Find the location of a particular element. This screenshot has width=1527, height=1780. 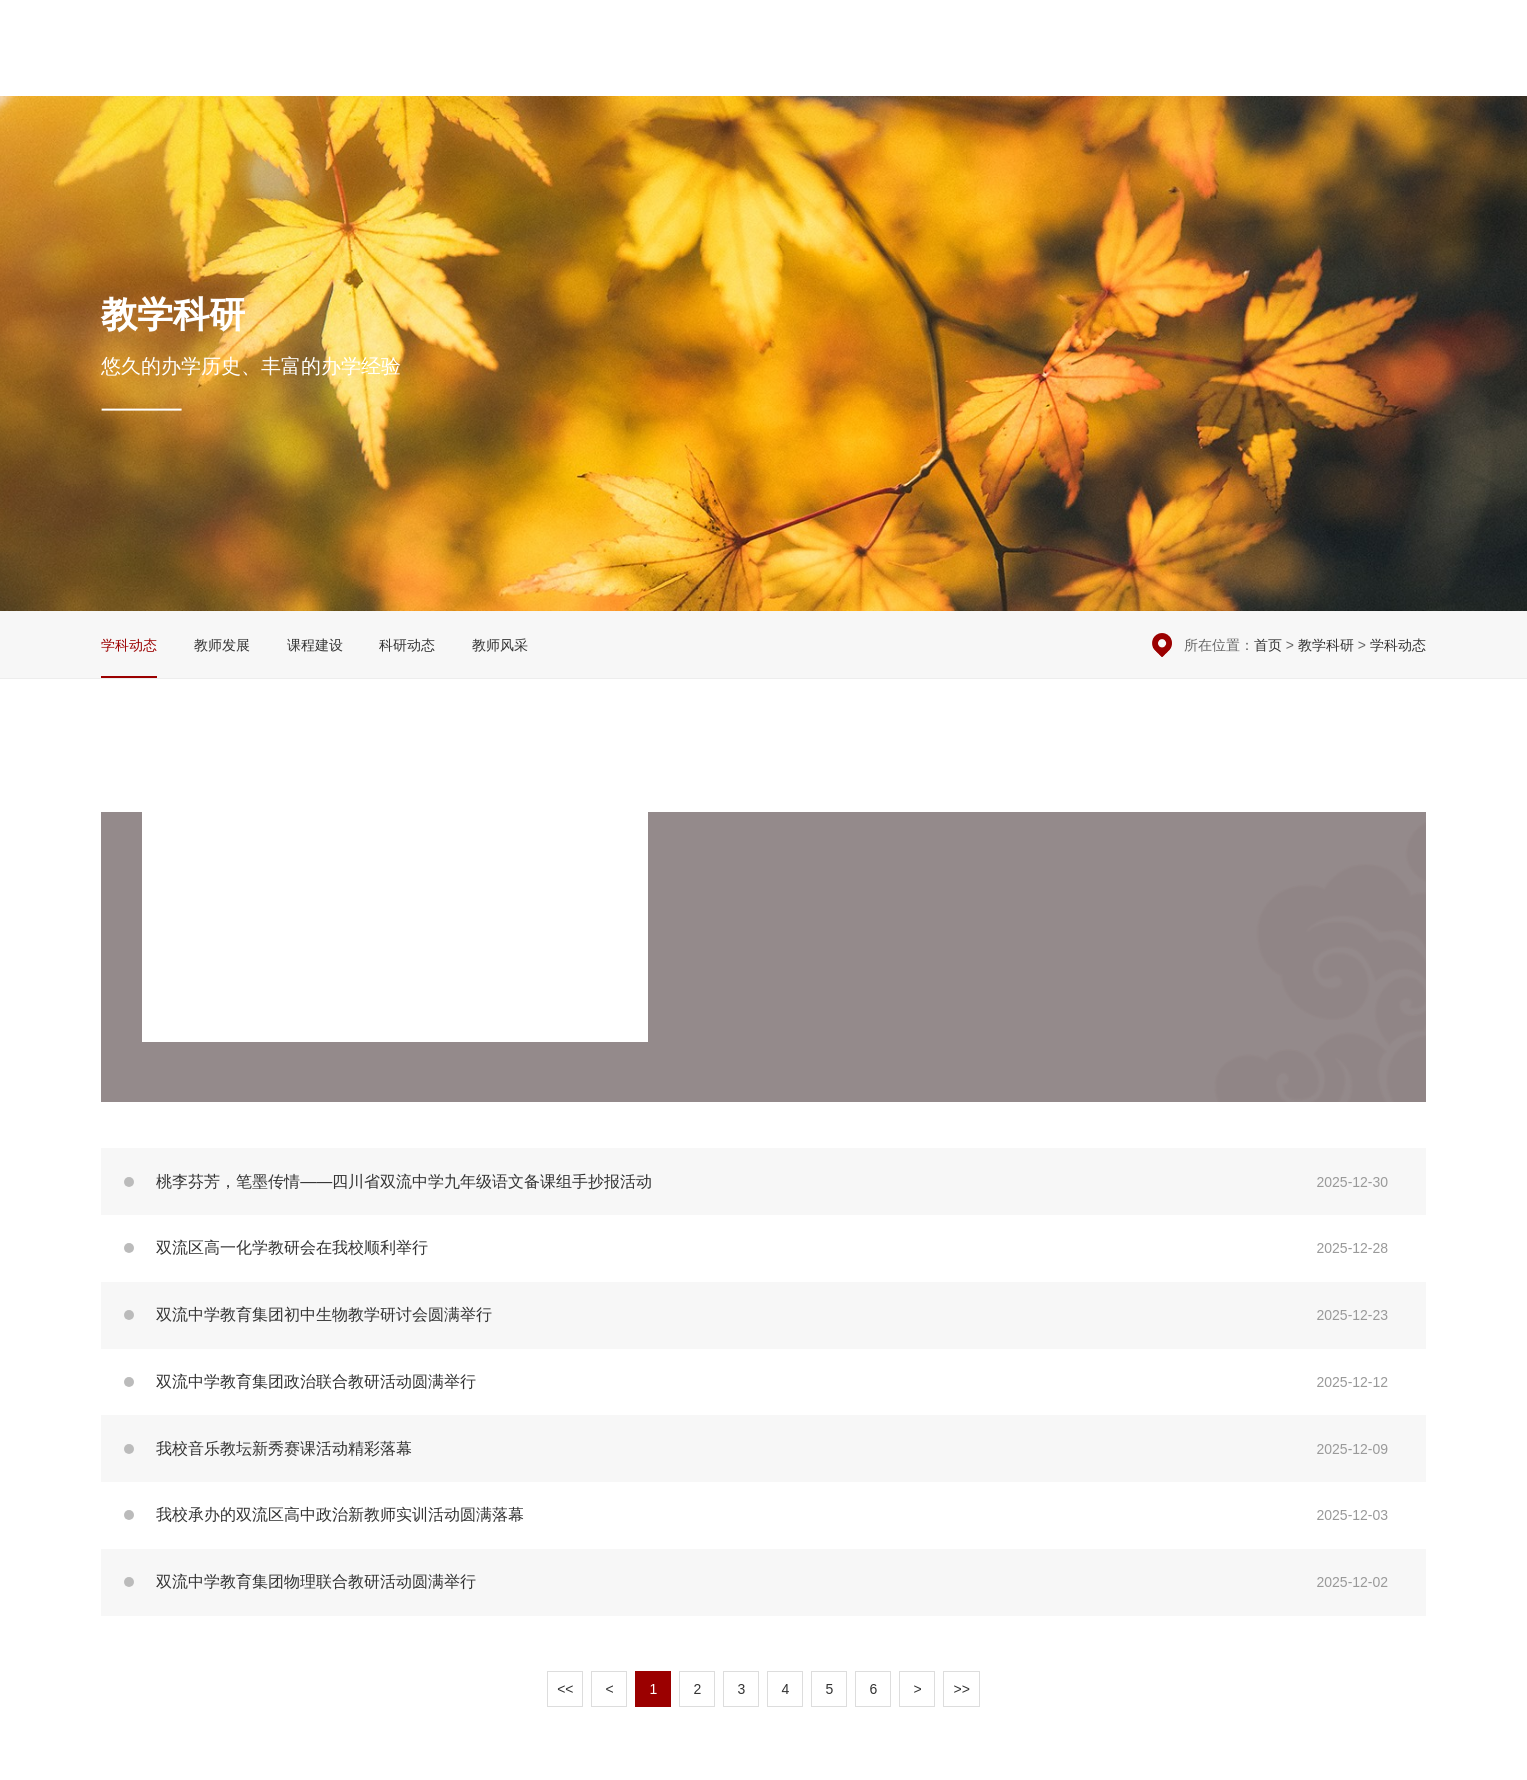

国际交流 is located at coordinates (1230, 70).